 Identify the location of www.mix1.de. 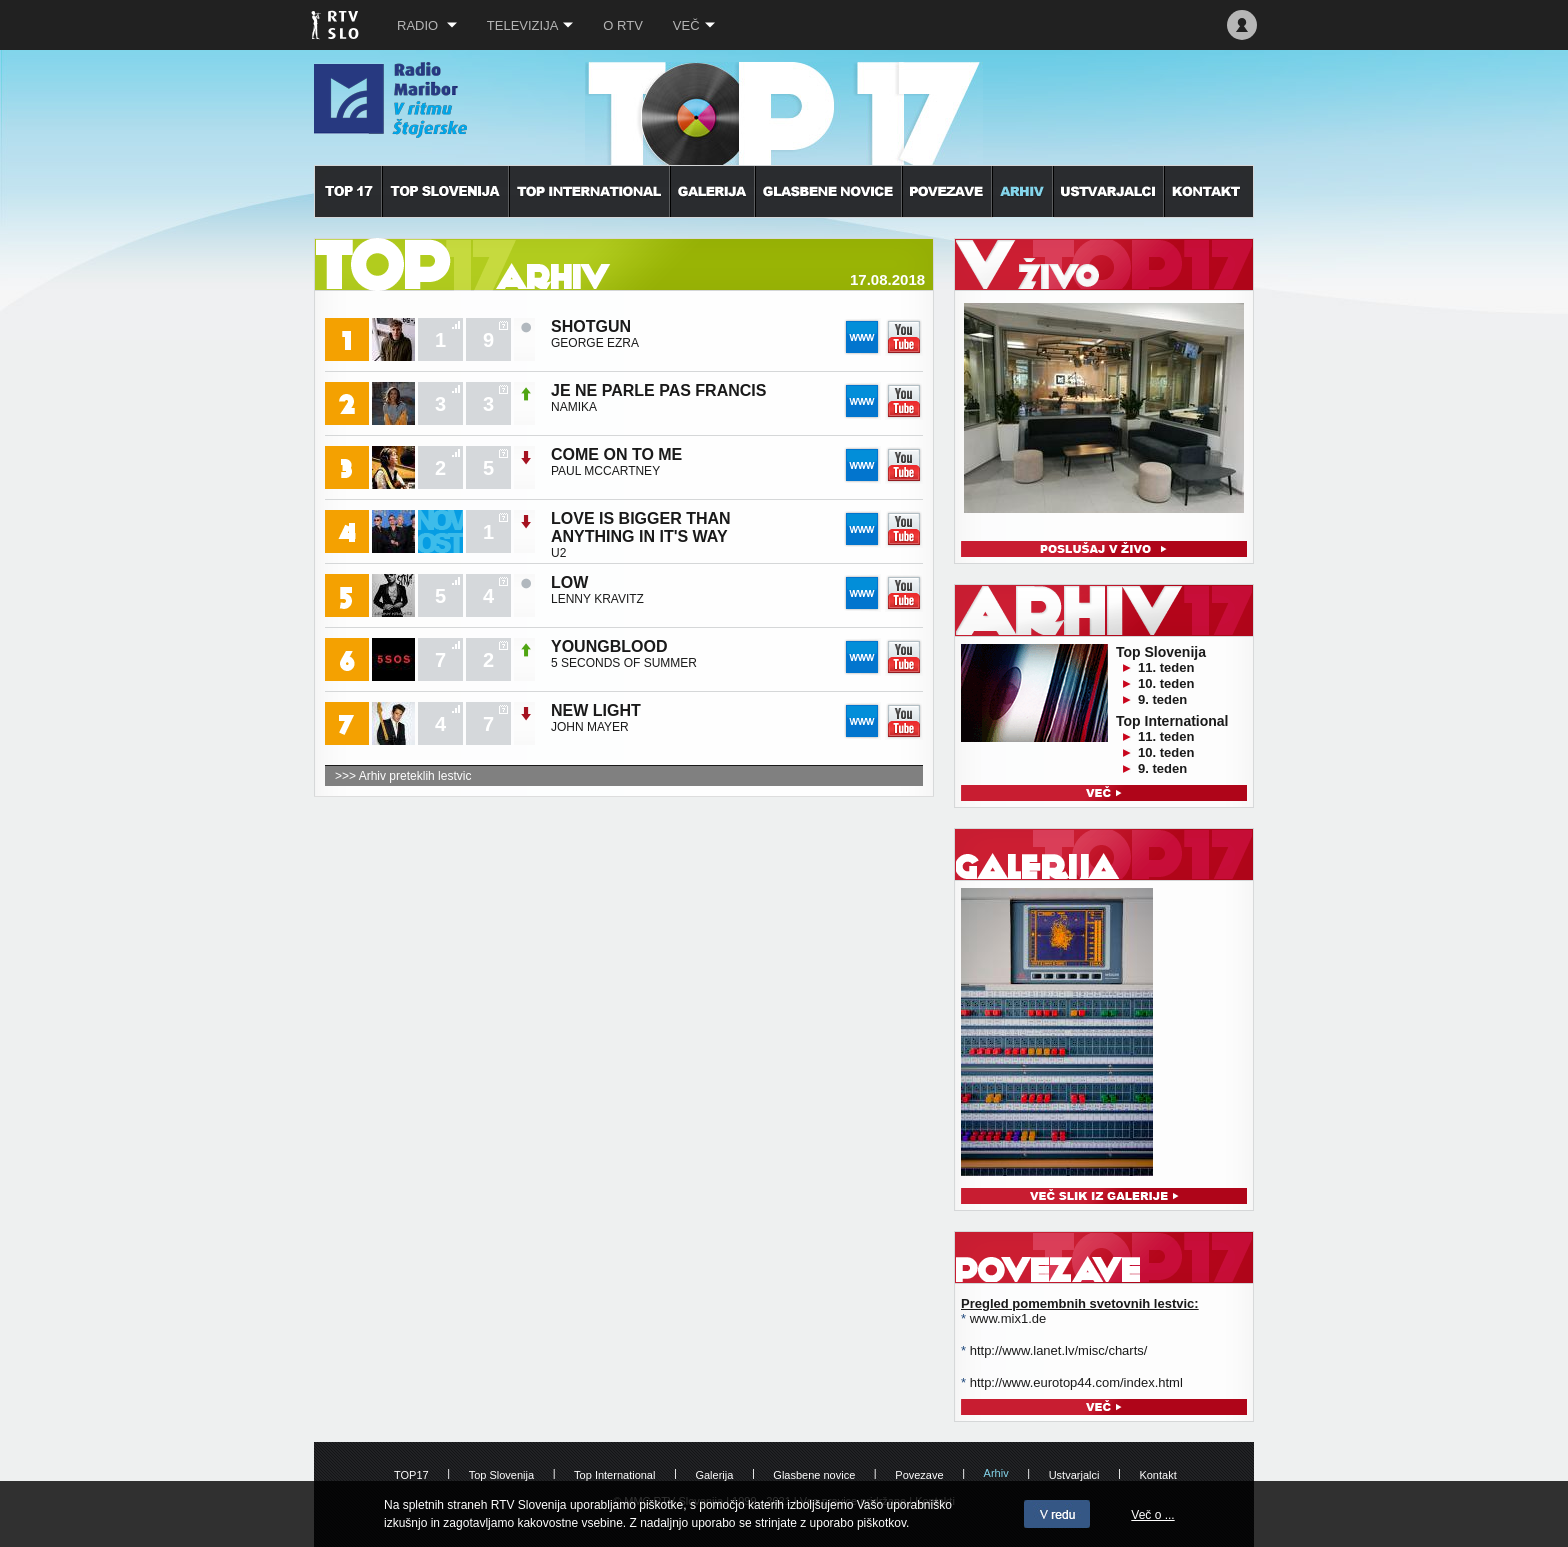
(1008, 1318).